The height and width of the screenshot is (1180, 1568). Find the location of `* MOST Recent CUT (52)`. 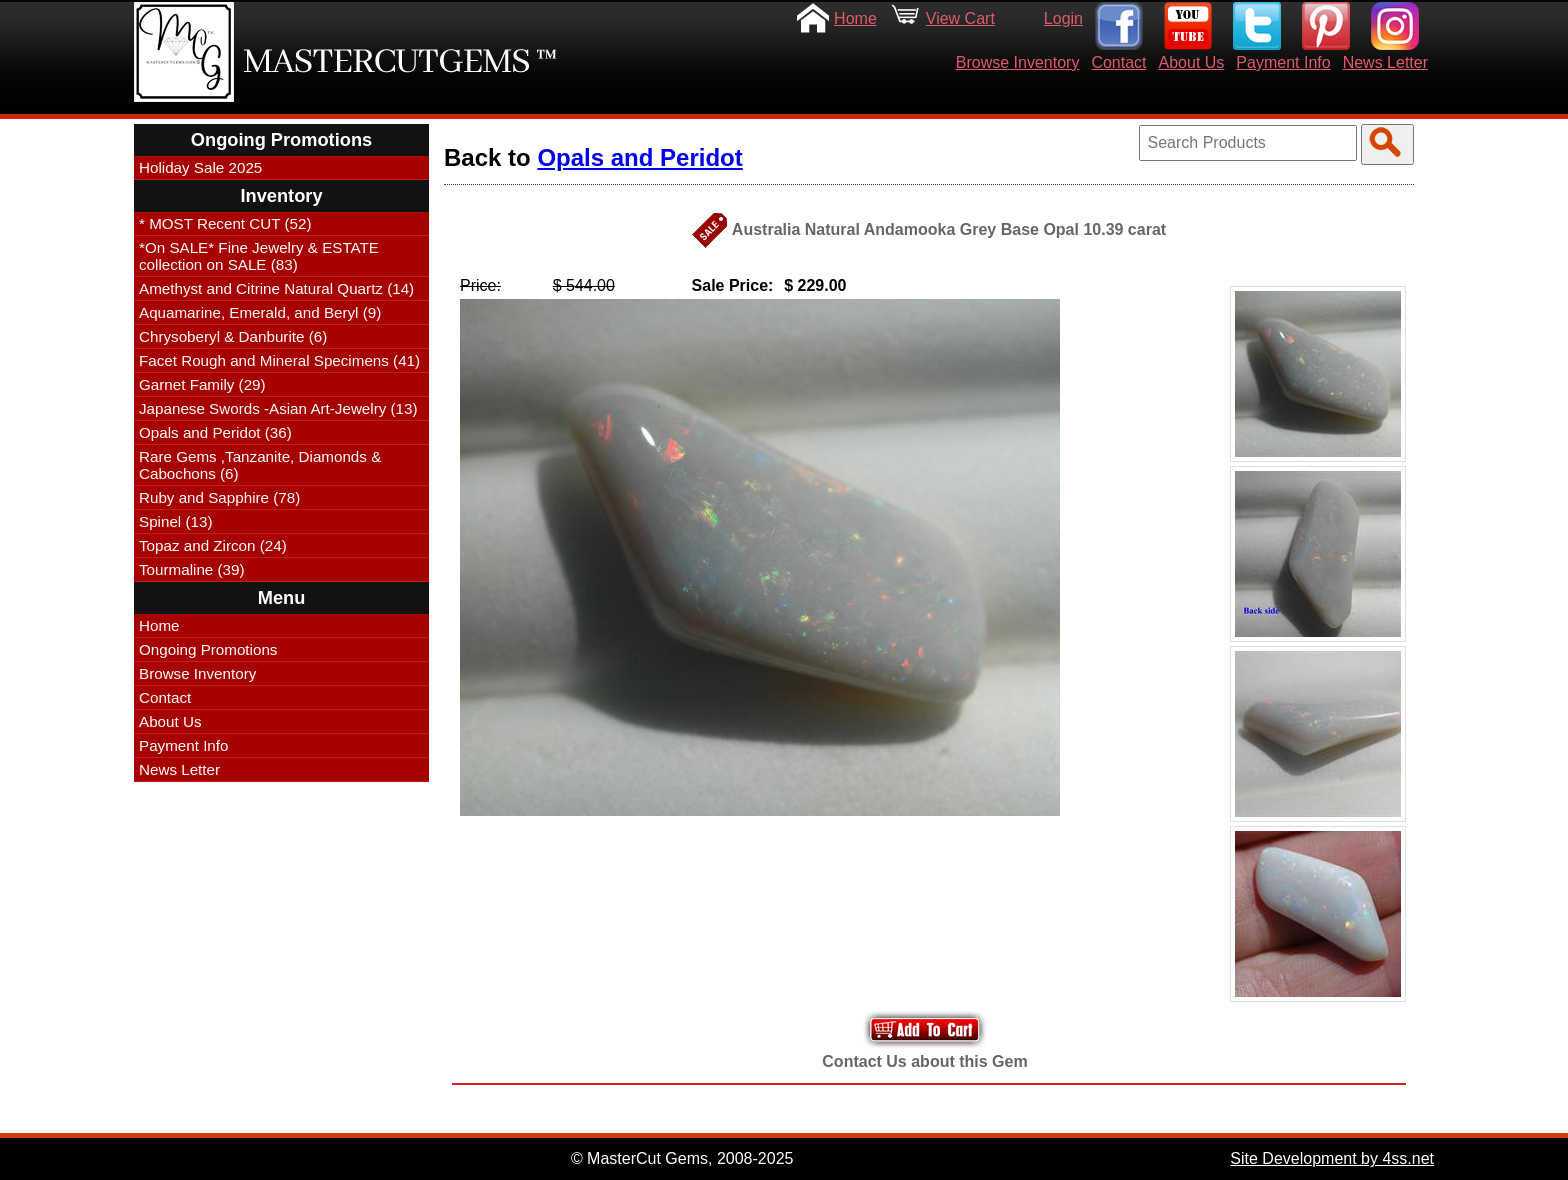

* MOST Recent CUT (52) is located at coordinates (225, 223).